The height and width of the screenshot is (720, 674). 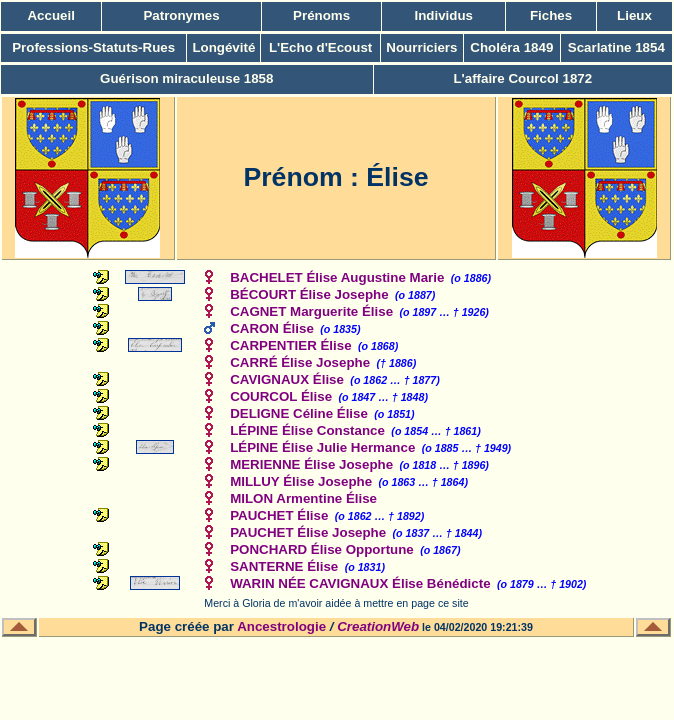 I want to click on CAVIGNAUX Élise, so click(x=287, y=379).